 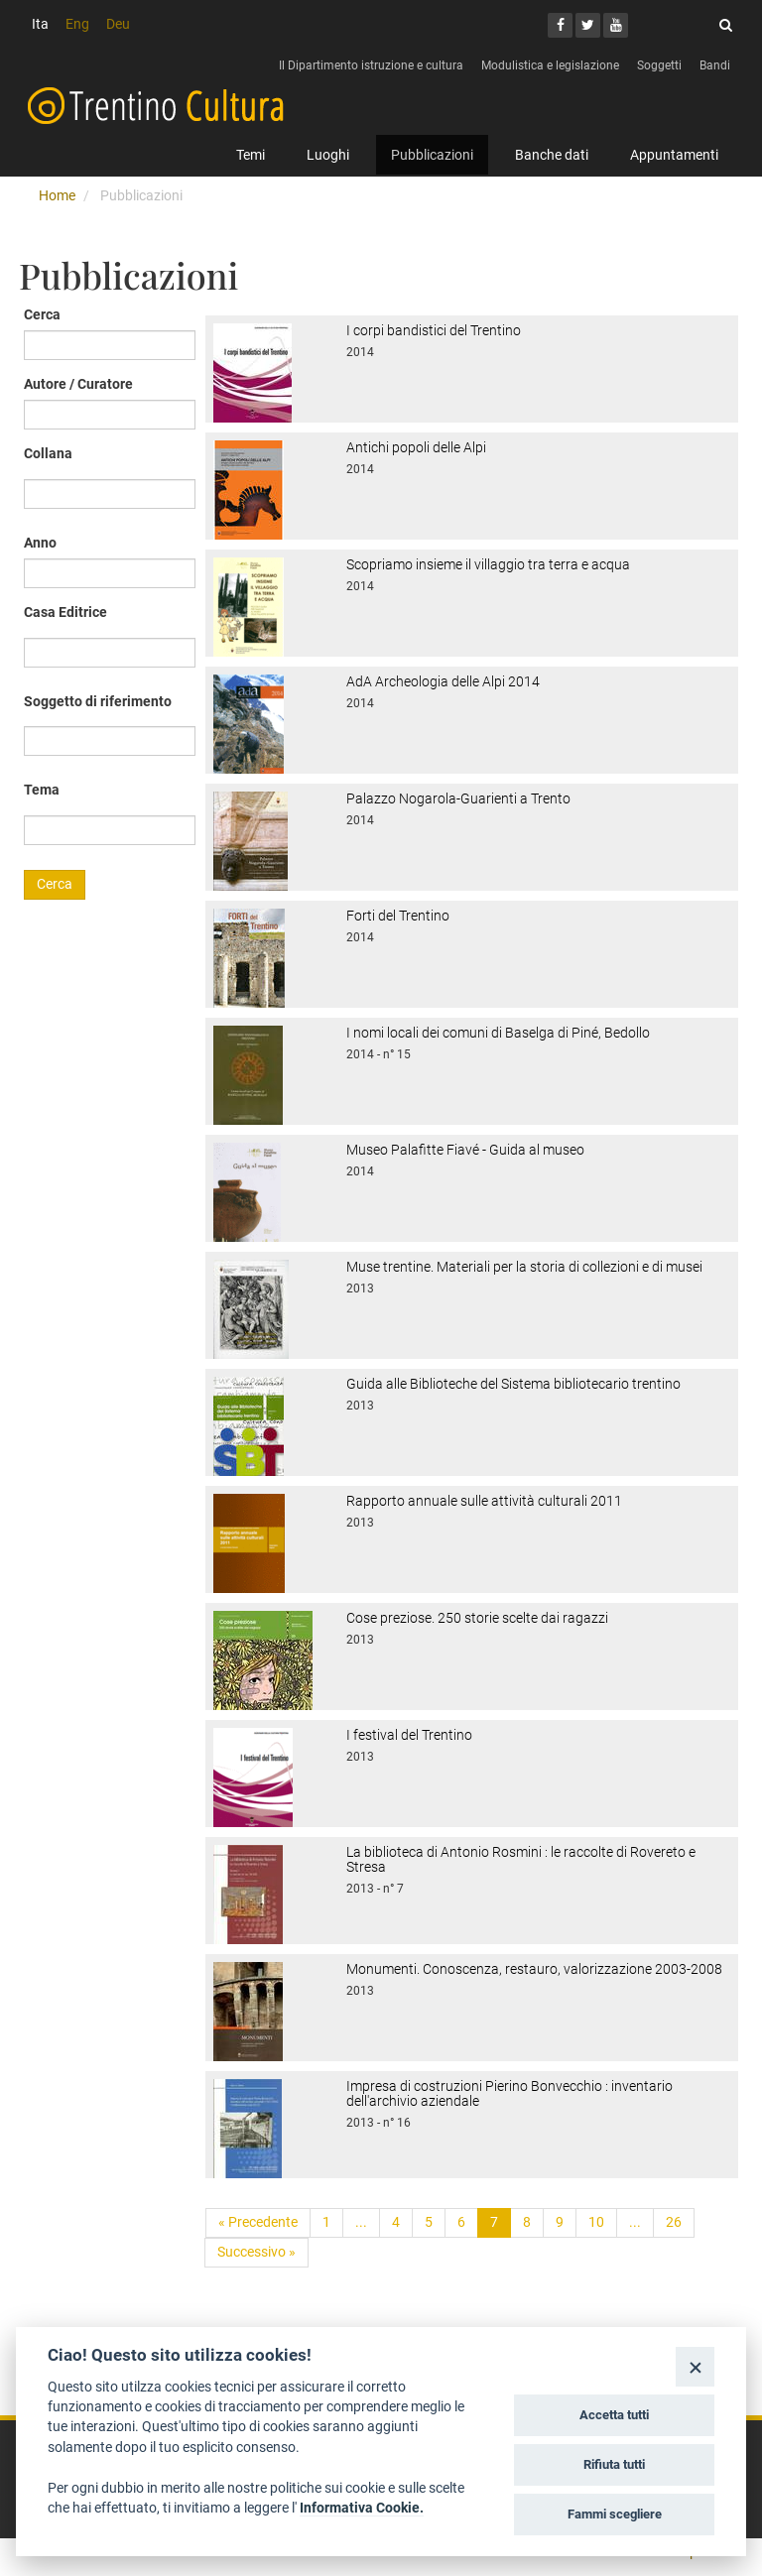 What do you see at coordinates (371, 65) in the screenshot?
I see `Il Dipartimento istruzione e cultura` at bounding box center [371, 65].